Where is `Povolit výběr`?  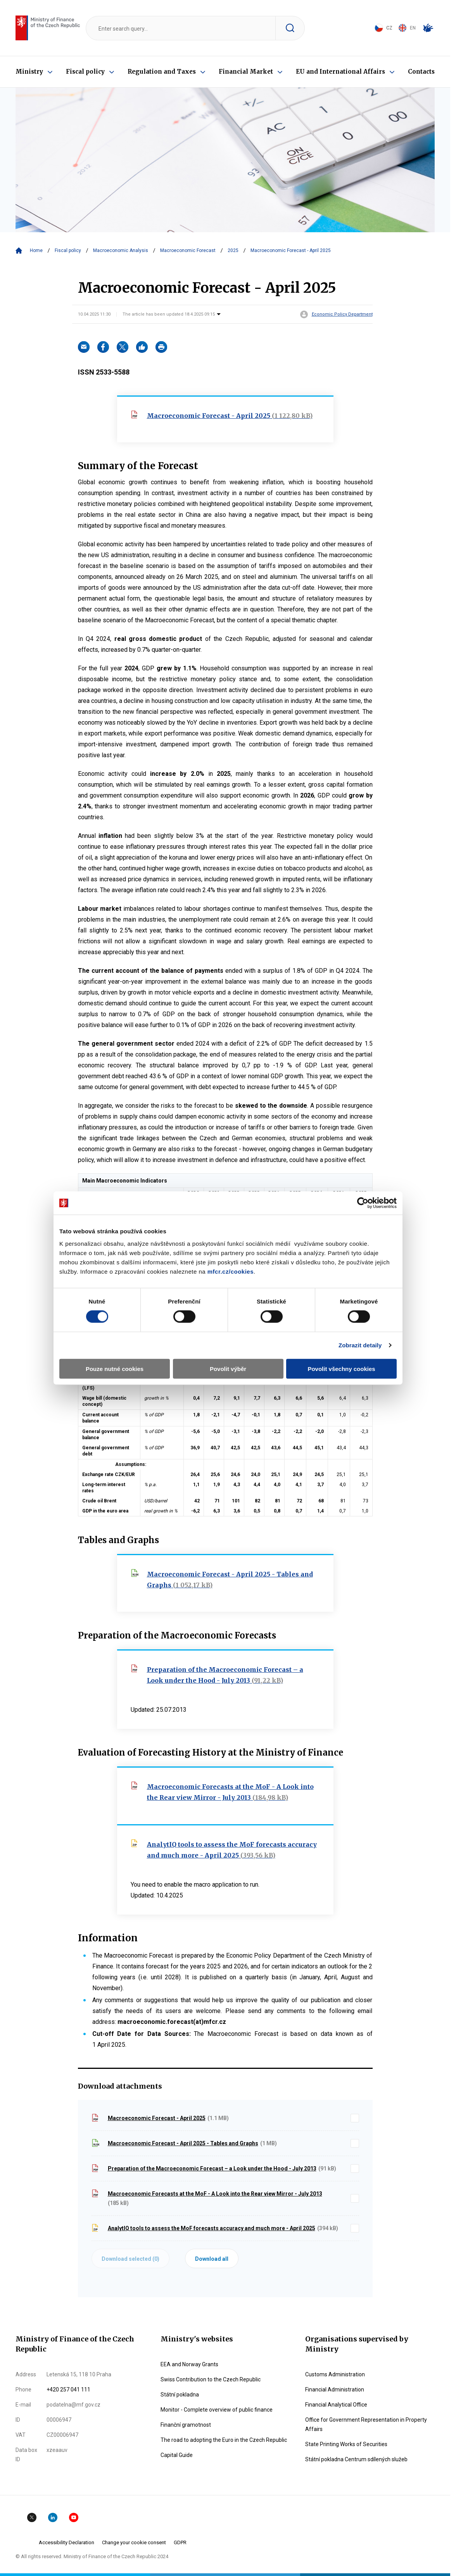
Povolit výběr is located at coordinates (228, 1368).